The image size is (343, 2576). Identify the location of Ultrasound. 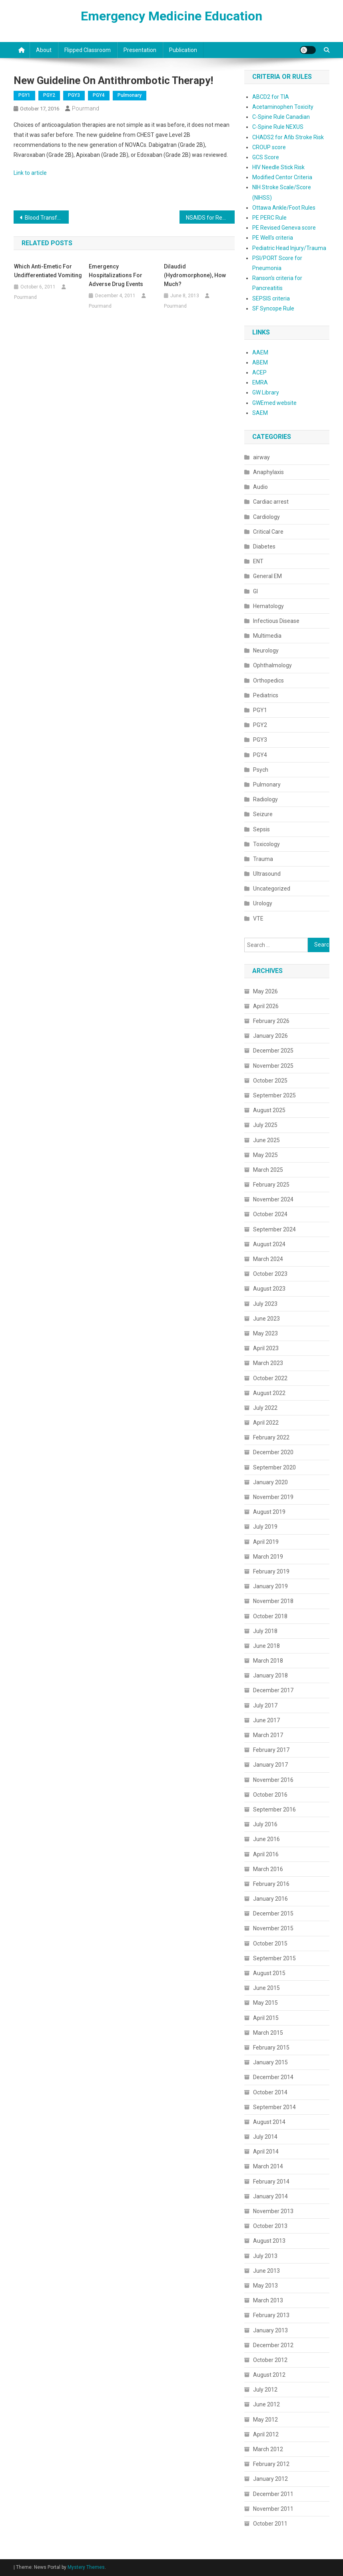
(267, 874).